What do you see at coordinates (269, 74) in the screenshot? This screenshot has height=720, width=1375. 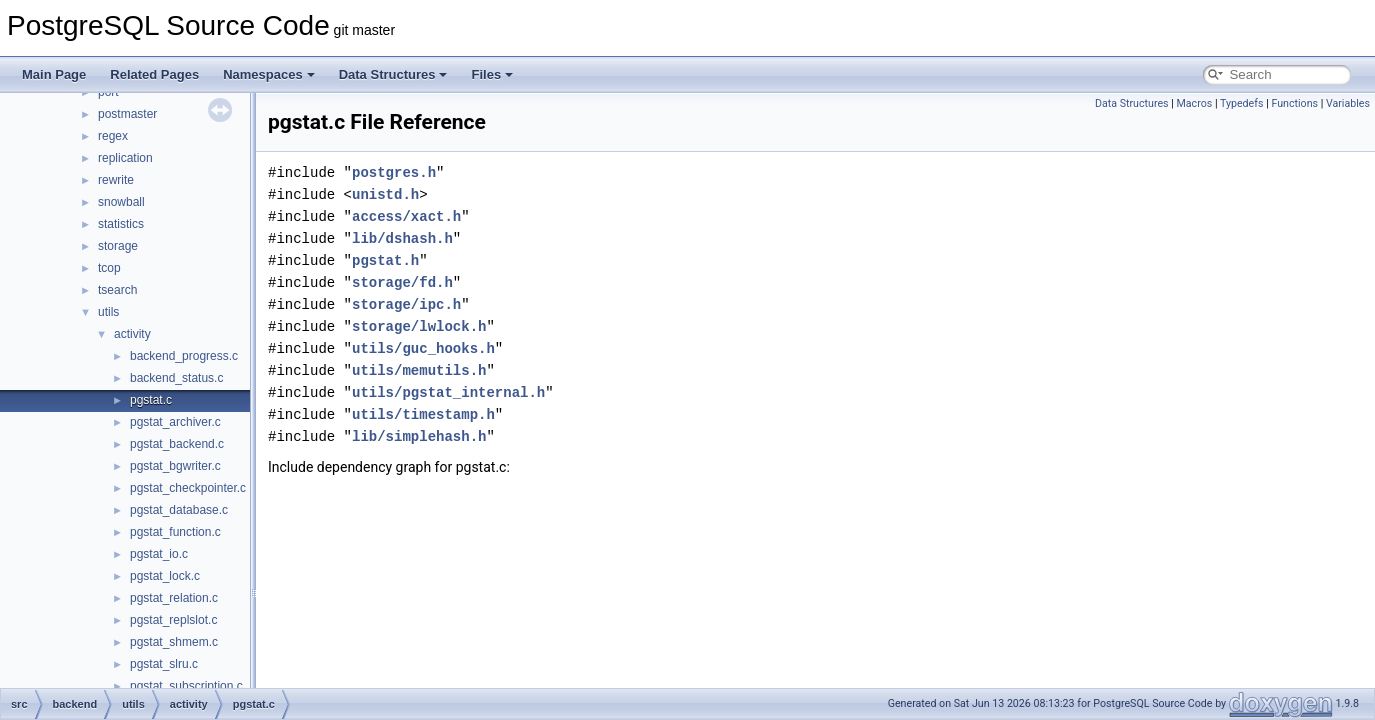 I see `Namespaces` at bounding box center [269, 74].